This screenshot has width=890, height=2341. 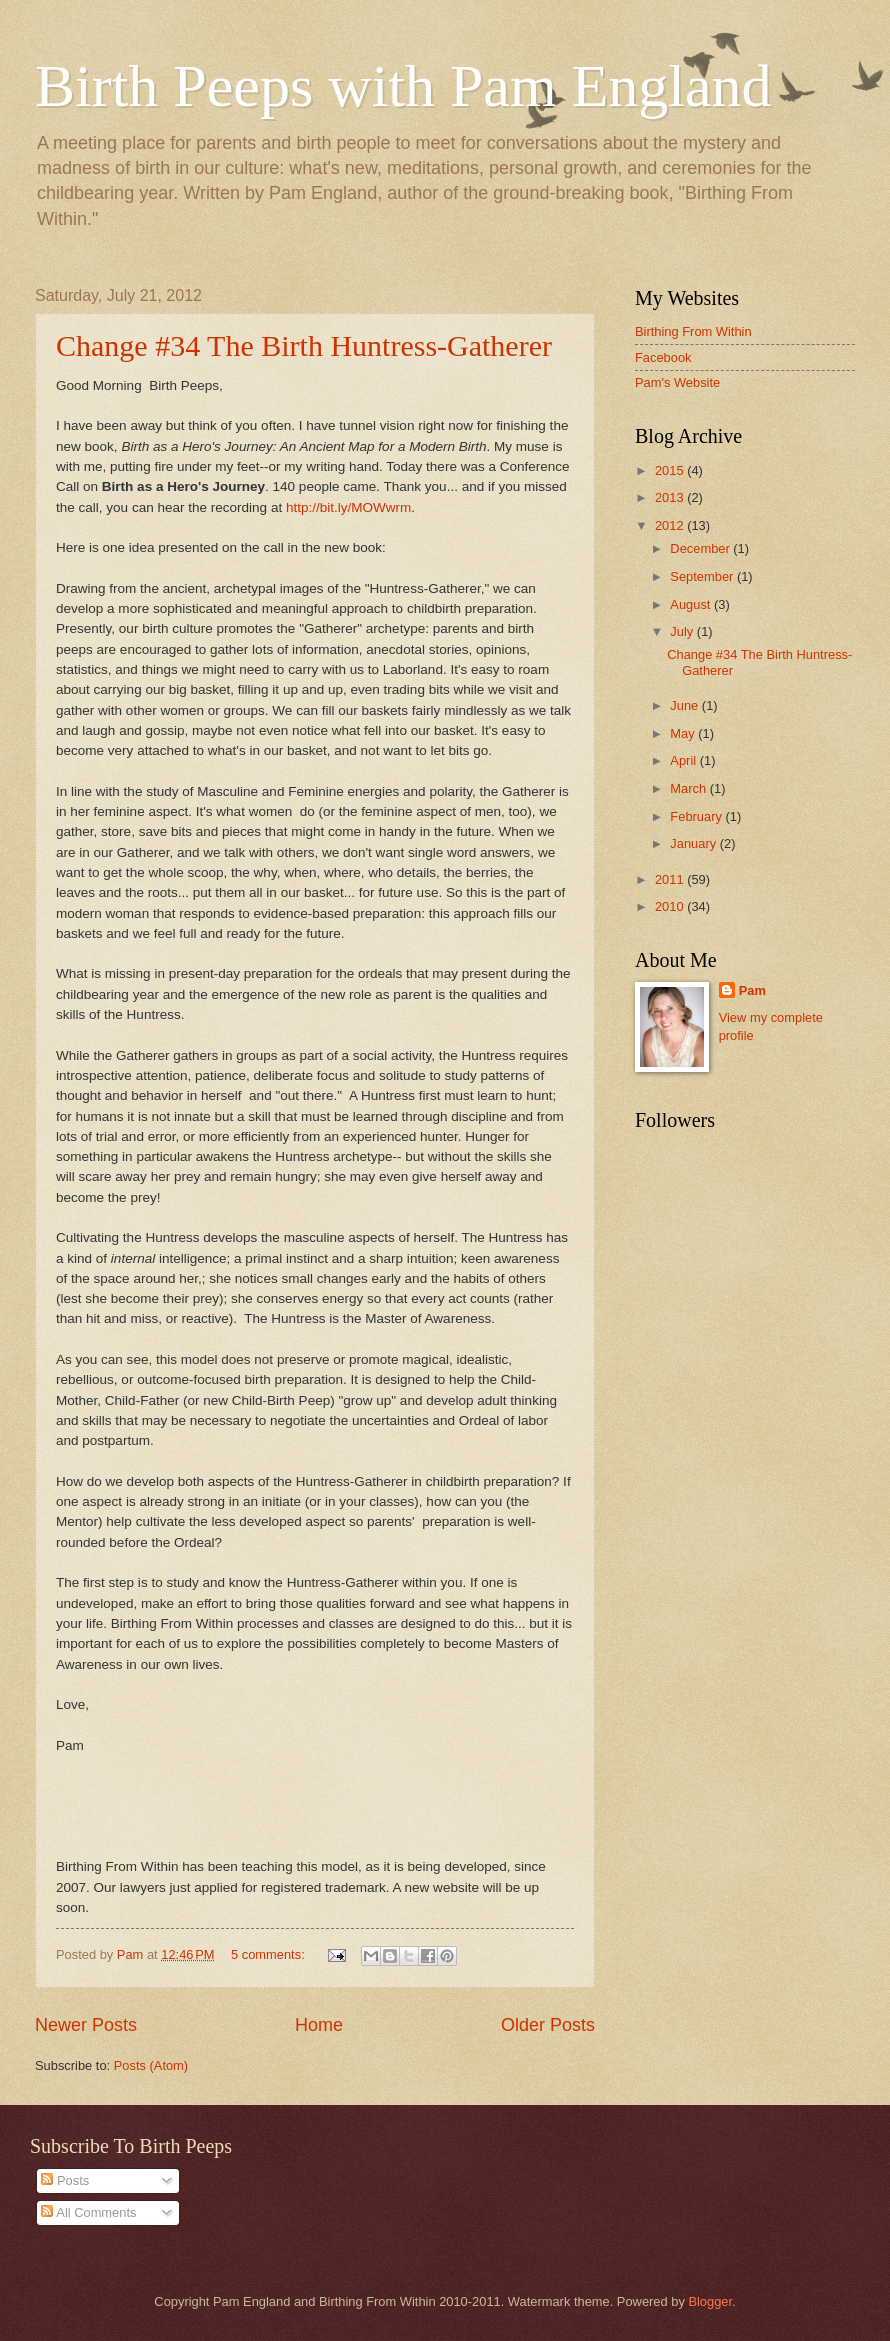 What do you see at coordinates (671, 497) in the screenshot?
I see `2013` at bounding box center [671, 497].